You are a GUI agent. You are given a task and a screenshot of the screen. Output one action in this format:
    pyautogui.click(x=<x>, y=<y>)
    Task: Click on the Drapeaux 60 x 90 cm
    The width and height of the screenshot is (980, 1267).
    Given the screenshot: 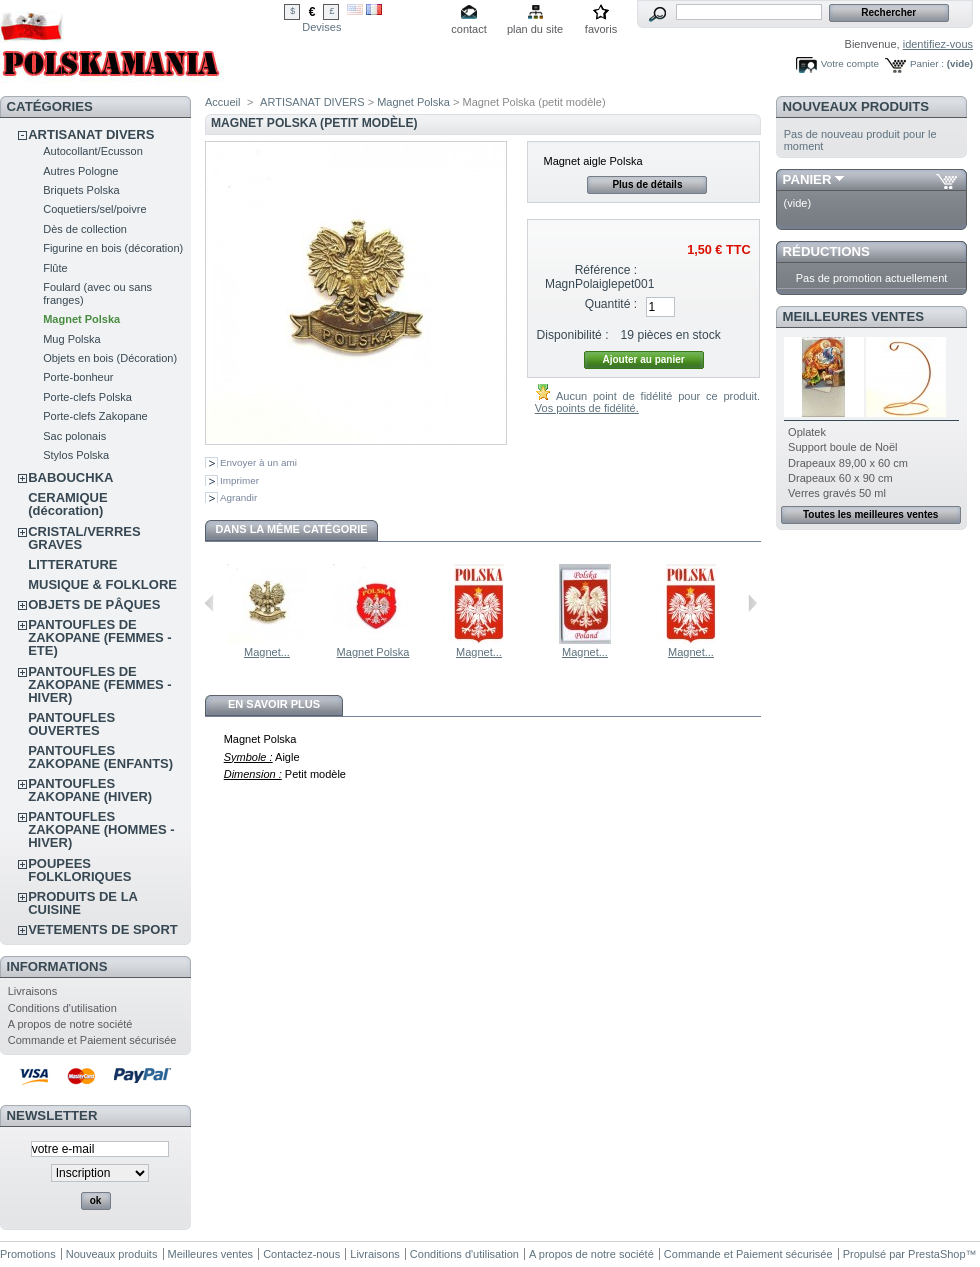 What is the action you would take?
    pyautogui.click(x=840, y=478)
    